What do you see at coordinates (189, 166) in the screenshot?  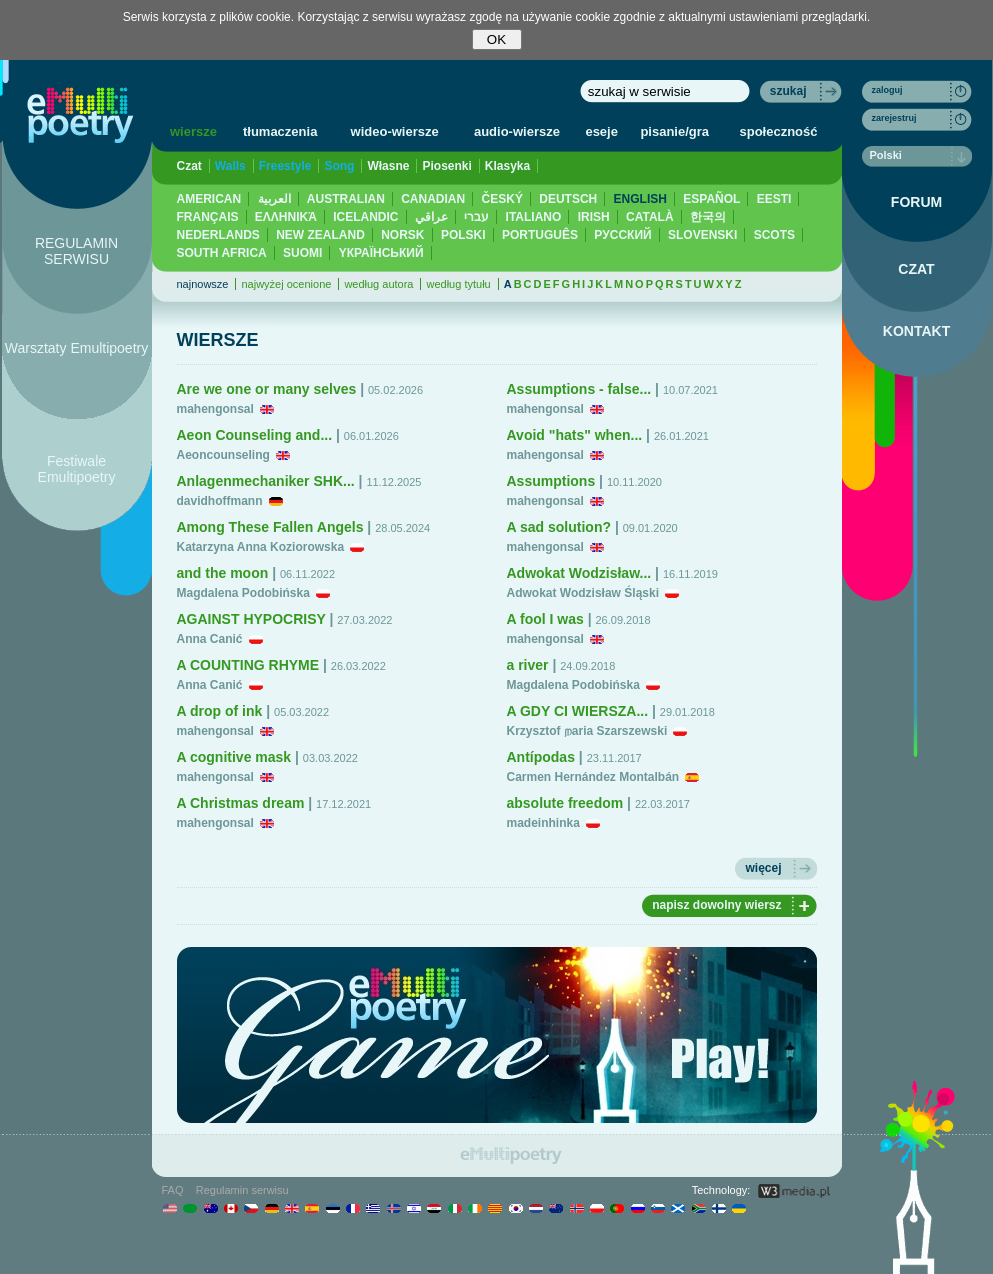 I see `Czat` at bounding box center [189, 166].